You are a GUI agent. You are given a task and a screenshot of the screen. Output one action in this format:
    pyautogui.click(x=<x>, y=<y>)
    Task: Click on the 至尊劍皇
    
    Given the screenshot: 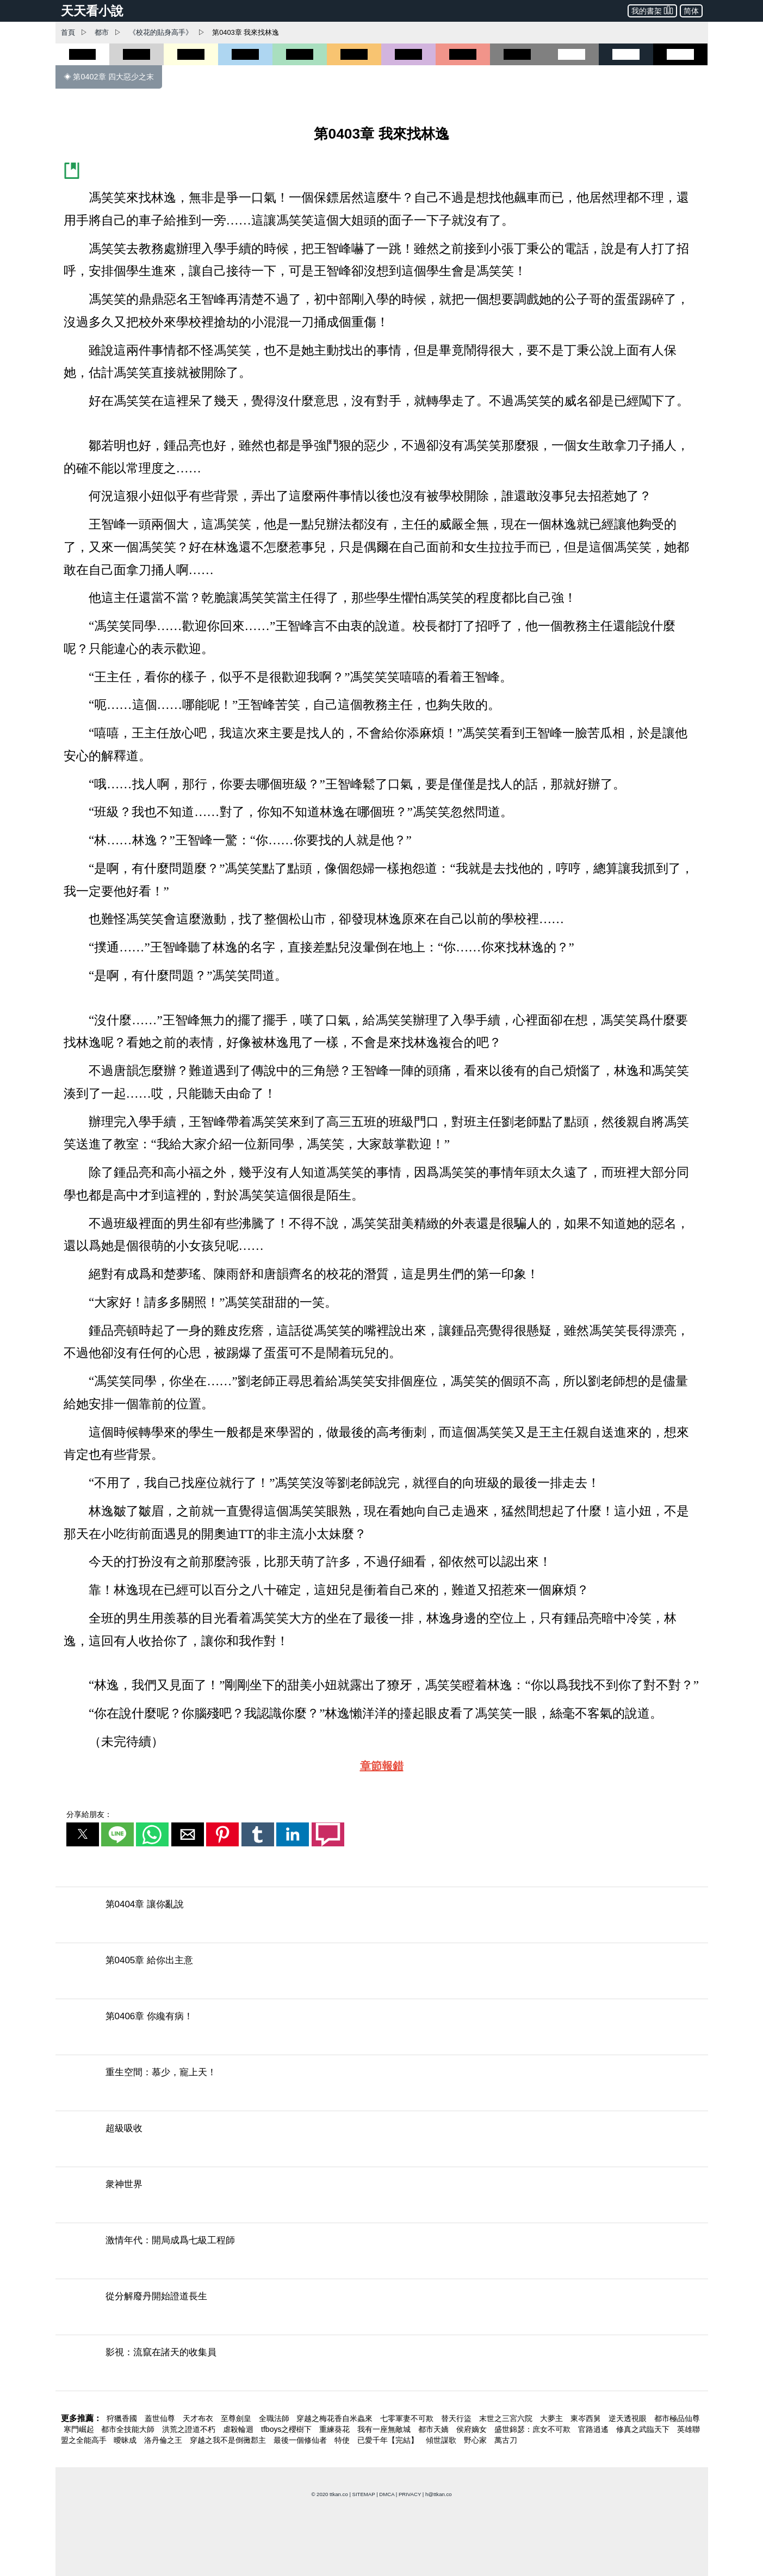 What is the action you would take?
    pyautogui.click(x=237, y=2418)
    